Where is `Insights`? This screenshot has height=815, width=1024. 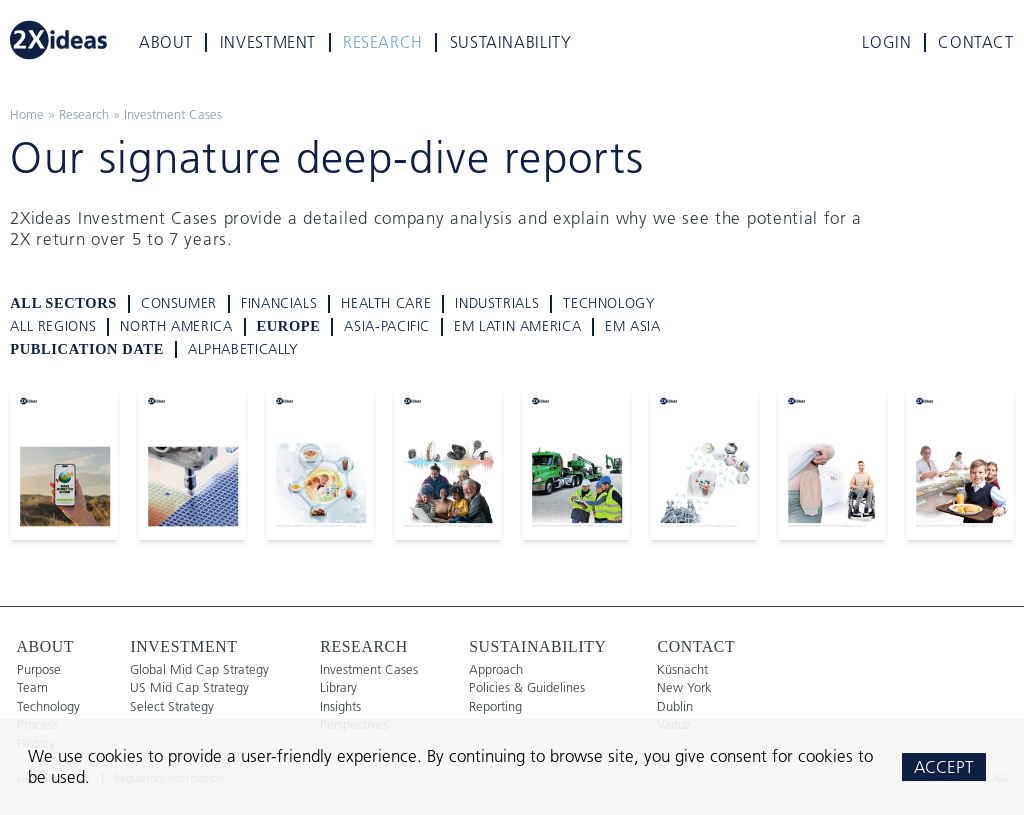 Insights is located at coordinates (340, 706).